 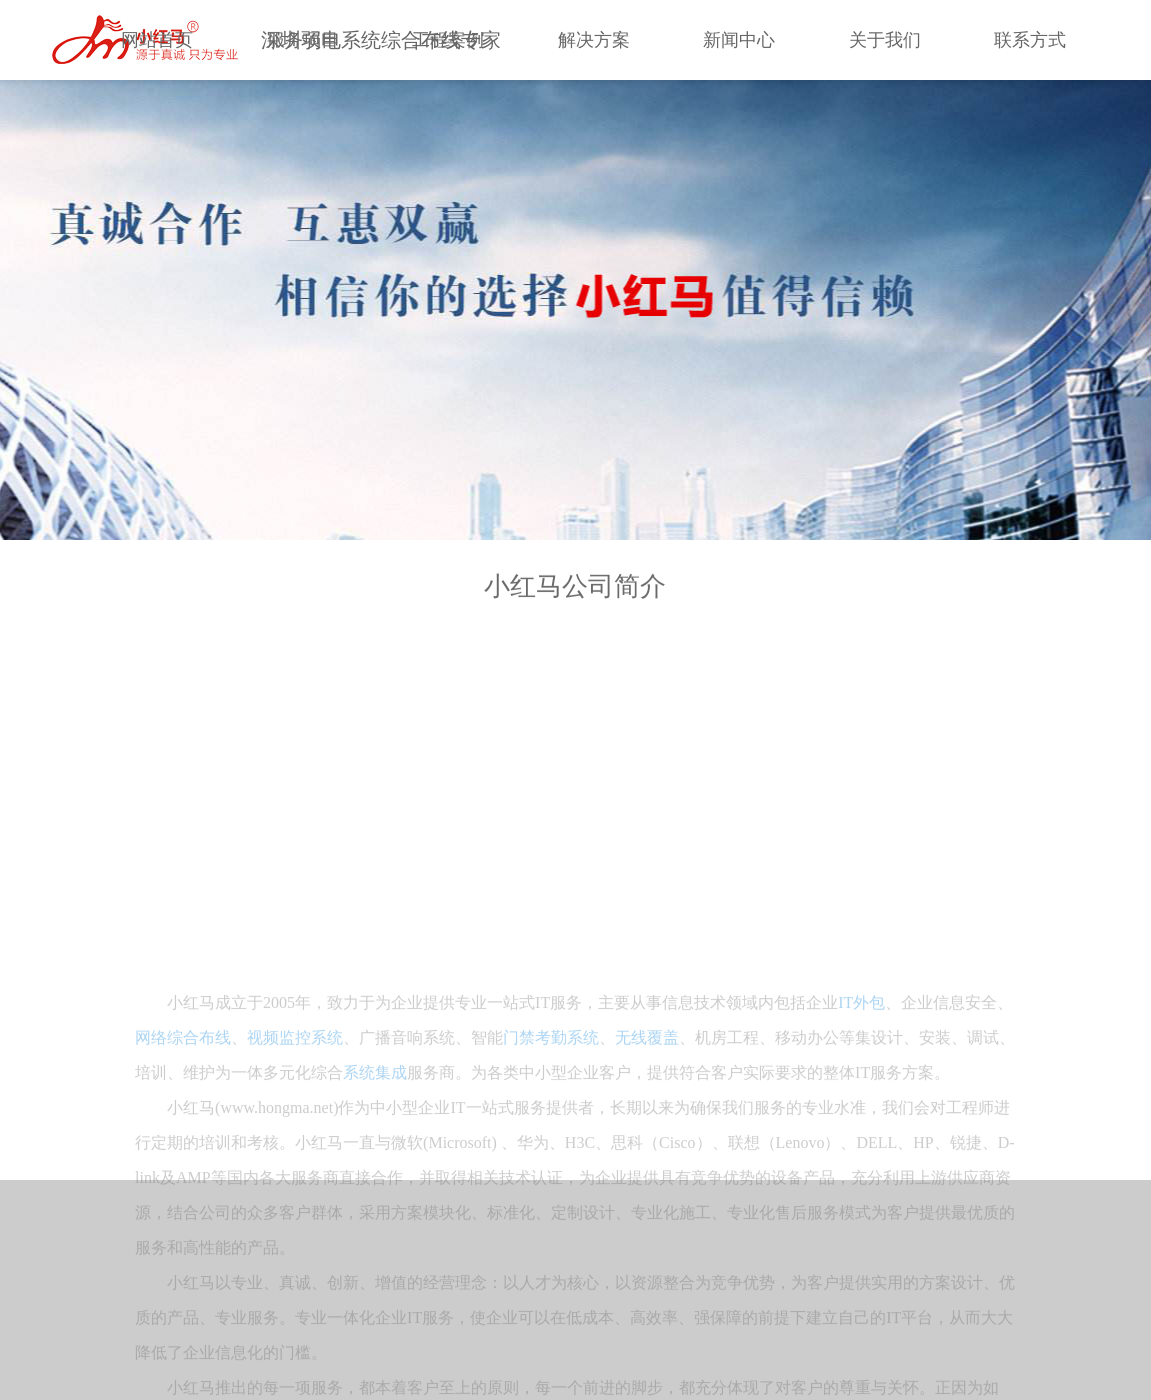 What do you see at coordinates (157, 40) in the screenshot?
I see `网站首页` at bounding box center [157, 40].